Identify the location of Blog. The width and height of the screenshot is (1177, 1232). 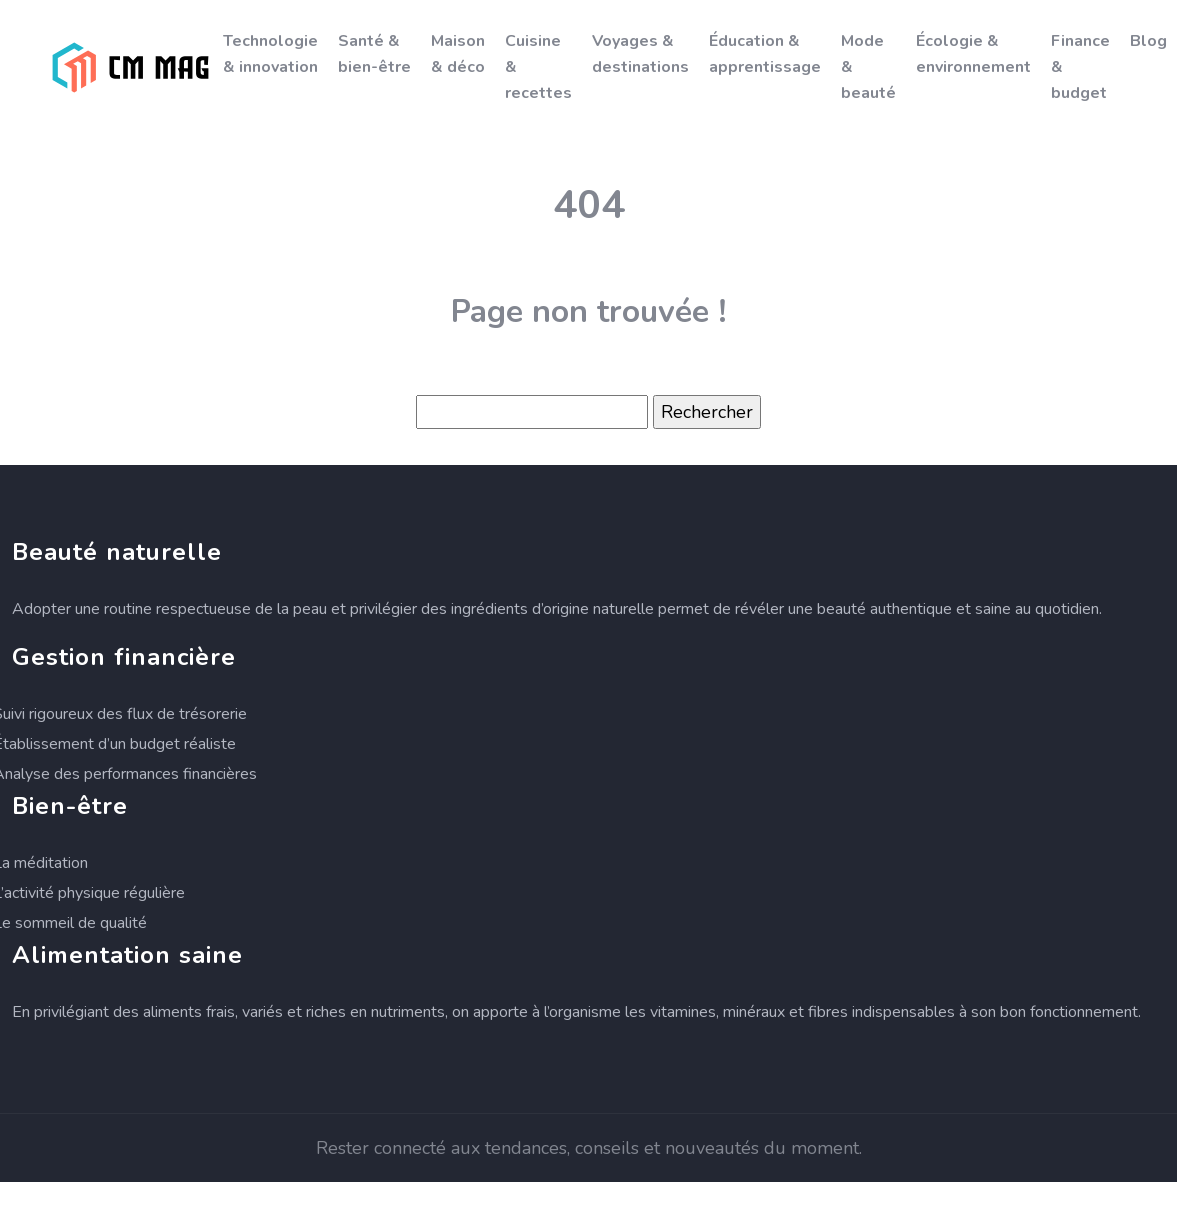
(1148, 41).